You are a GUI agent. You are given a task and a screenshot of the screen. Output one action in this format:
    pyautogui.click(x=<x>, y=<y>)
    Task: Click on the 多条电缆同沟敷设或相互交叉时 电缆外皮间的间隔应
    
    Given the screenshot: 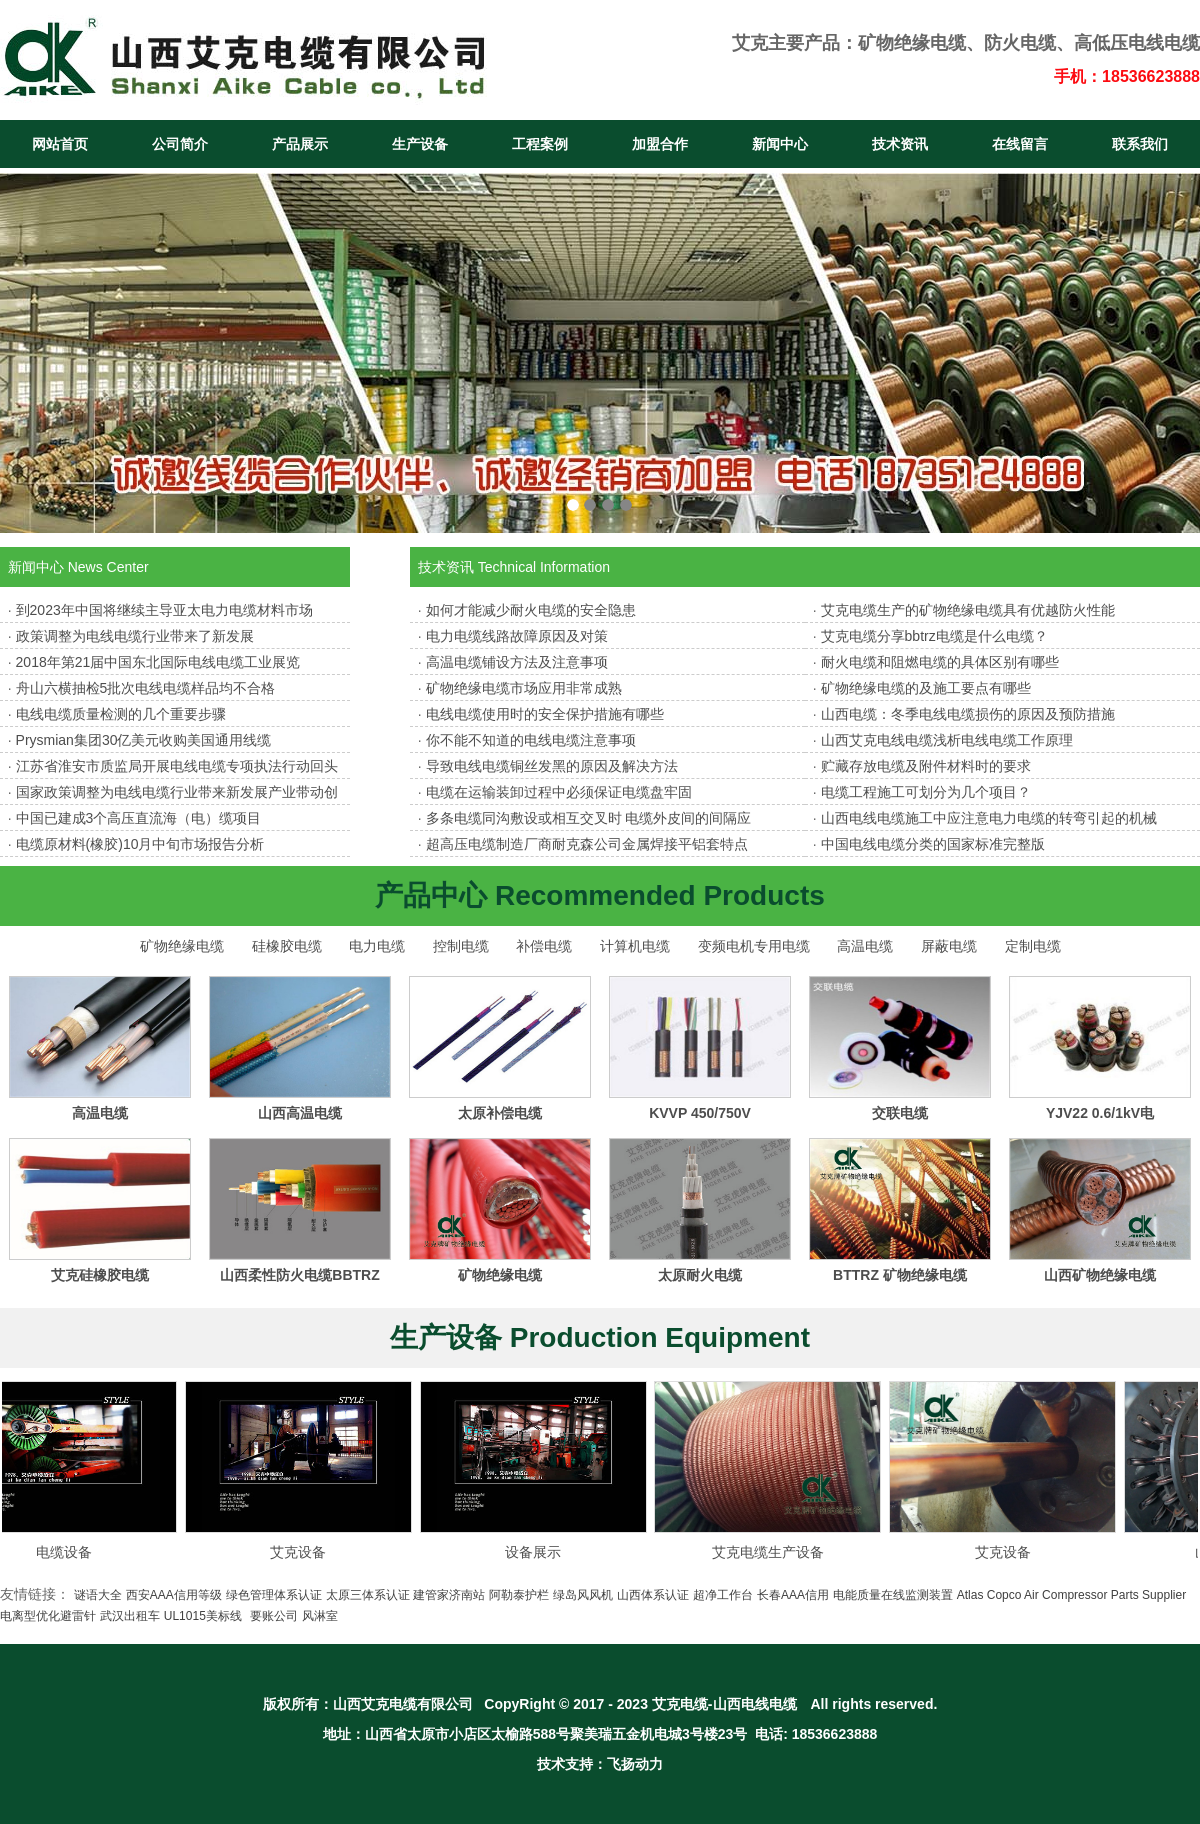 What is the action you would take?
    pyautogui.click(x=589, y=818)
    